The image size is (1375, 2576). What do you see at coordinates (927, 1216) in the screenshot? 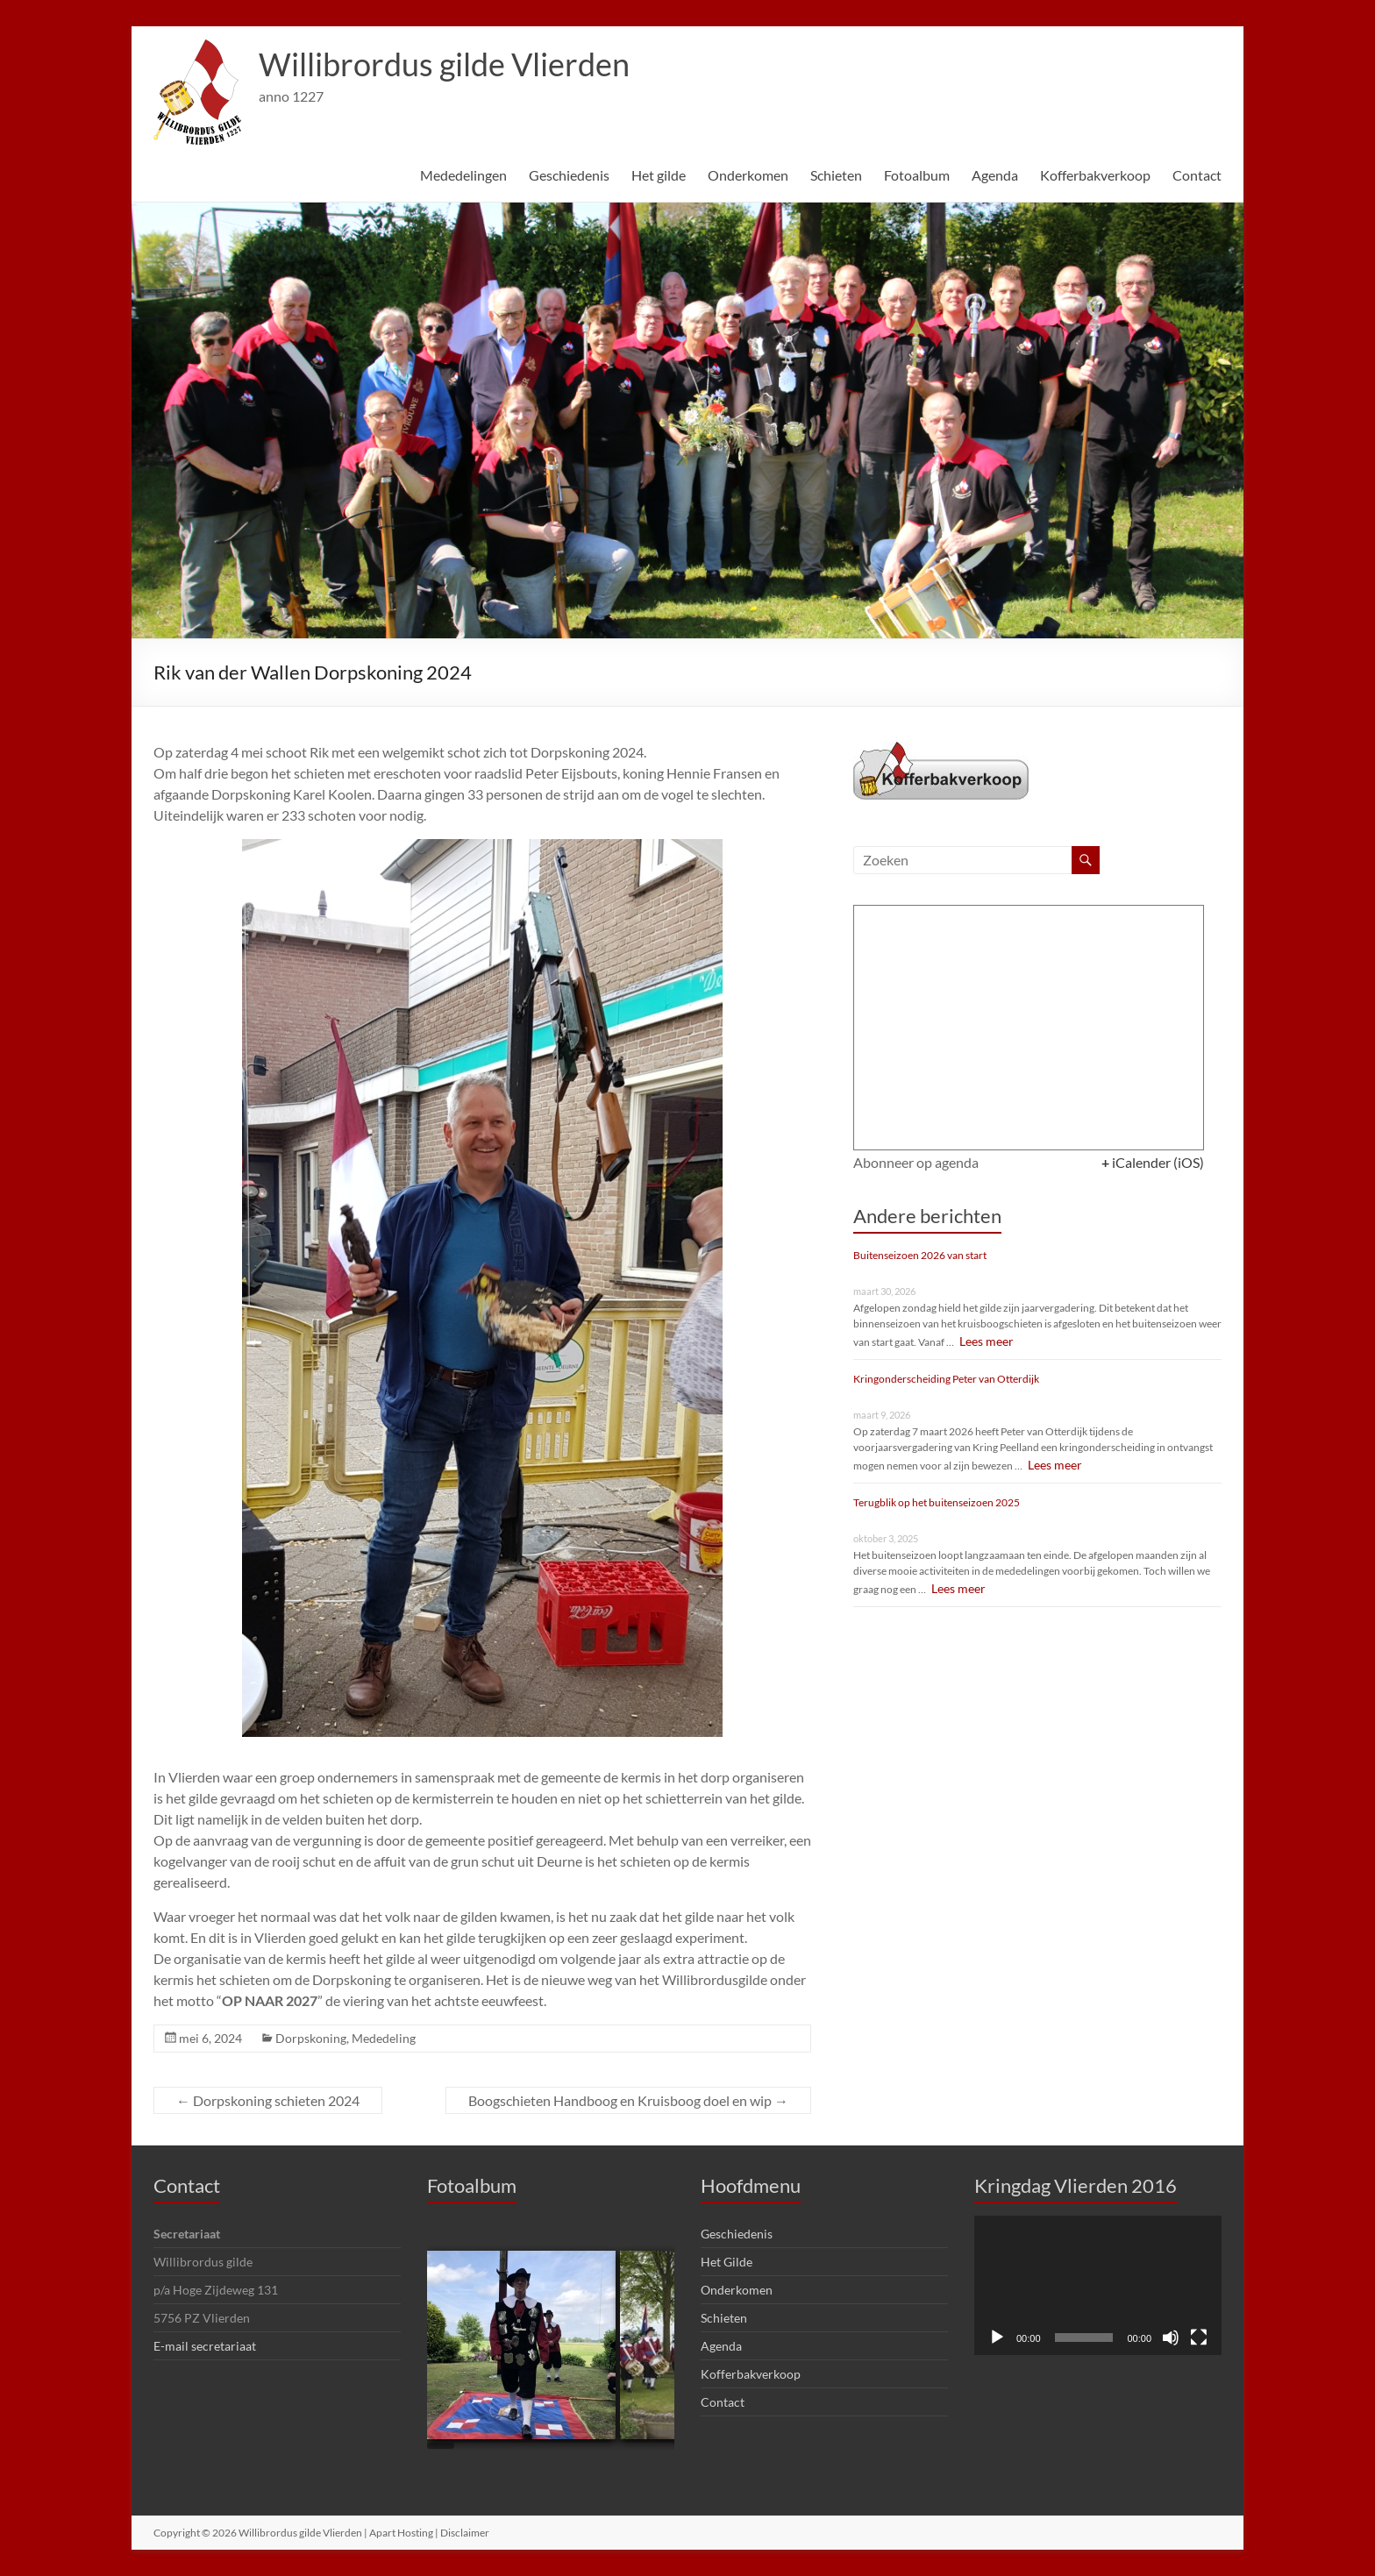
I see `Andere berichten` at bounding box center [927, 1216].